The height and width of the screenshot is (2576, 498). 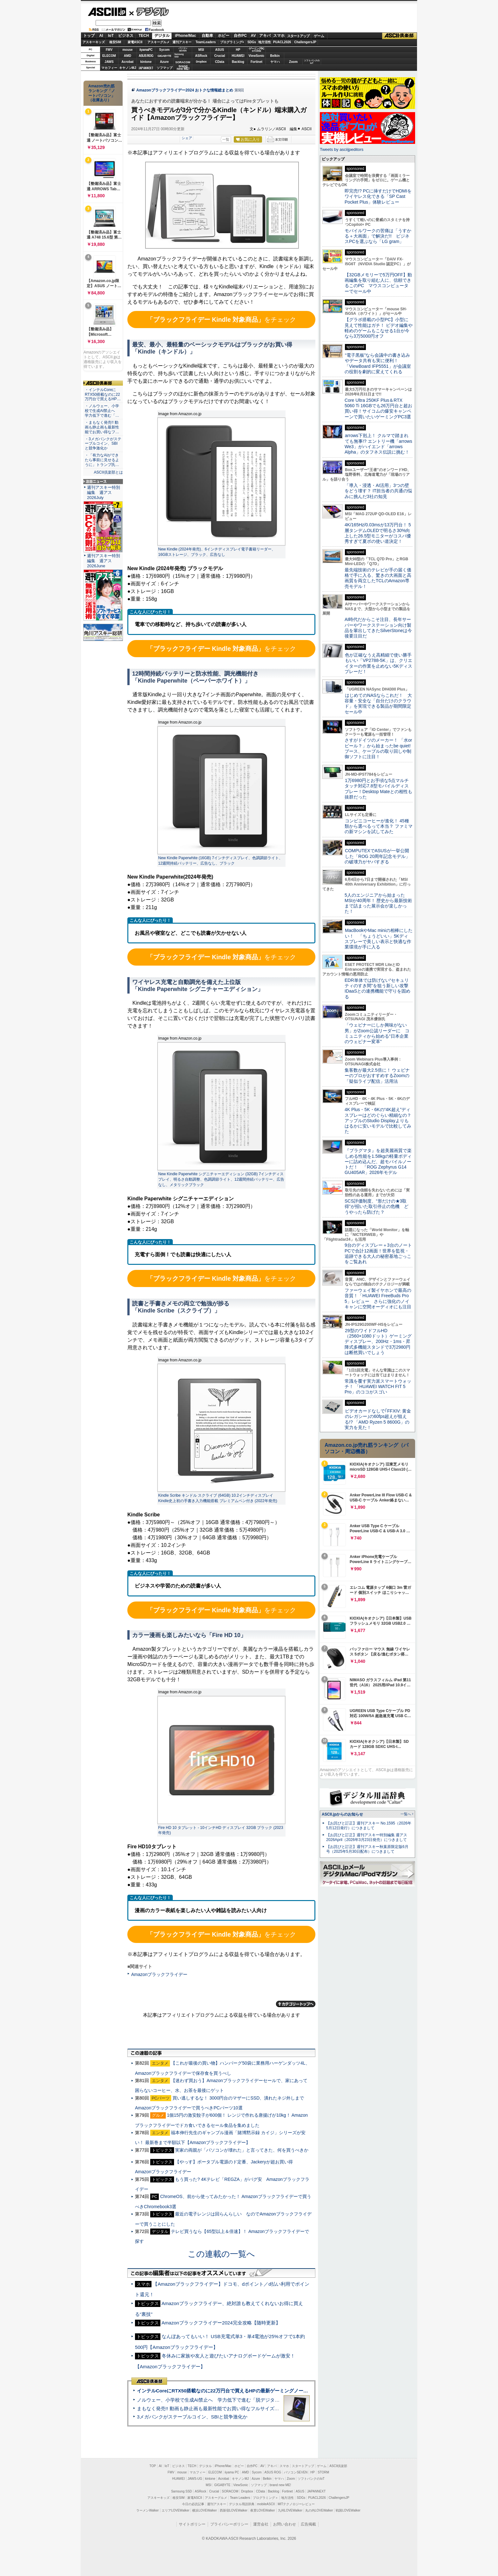 I want to click on Fortinet, so click(x=256, y=62).